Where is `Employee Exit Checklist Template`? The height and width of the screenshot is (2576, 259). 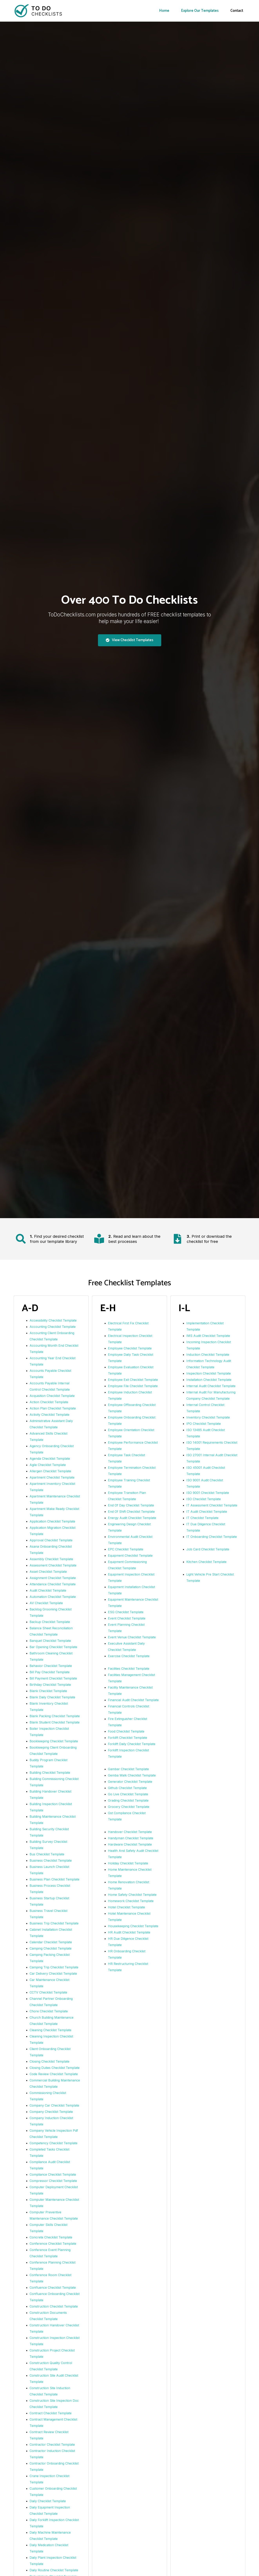
Employee Exit Checklist Template is located at coordinates (133, 1380).